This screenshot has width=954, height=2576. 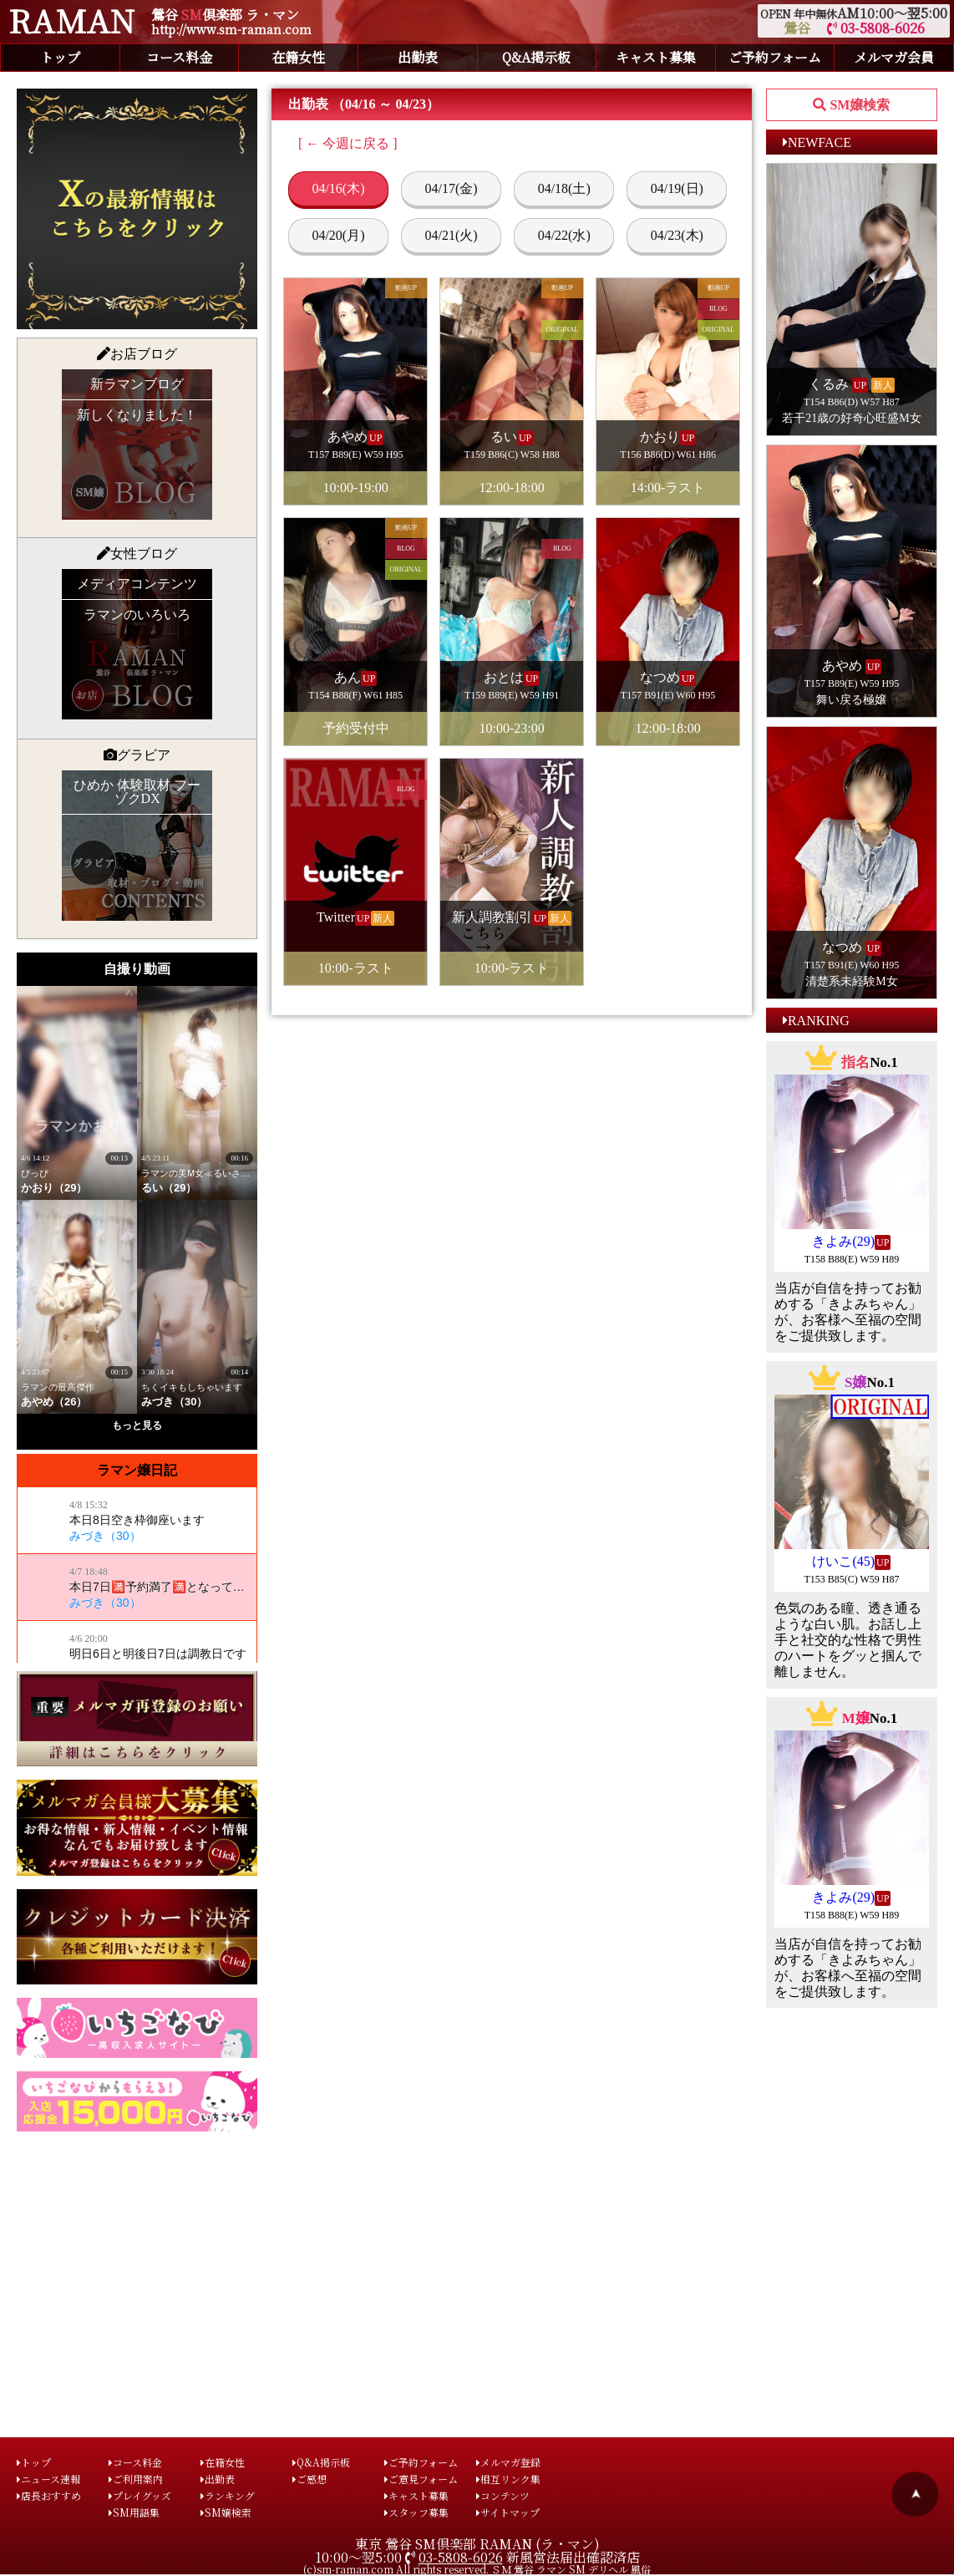 What do you see at coordinates (179, 57) in the screenshot?
I see `コース料金` at bounding box center [179, 57].